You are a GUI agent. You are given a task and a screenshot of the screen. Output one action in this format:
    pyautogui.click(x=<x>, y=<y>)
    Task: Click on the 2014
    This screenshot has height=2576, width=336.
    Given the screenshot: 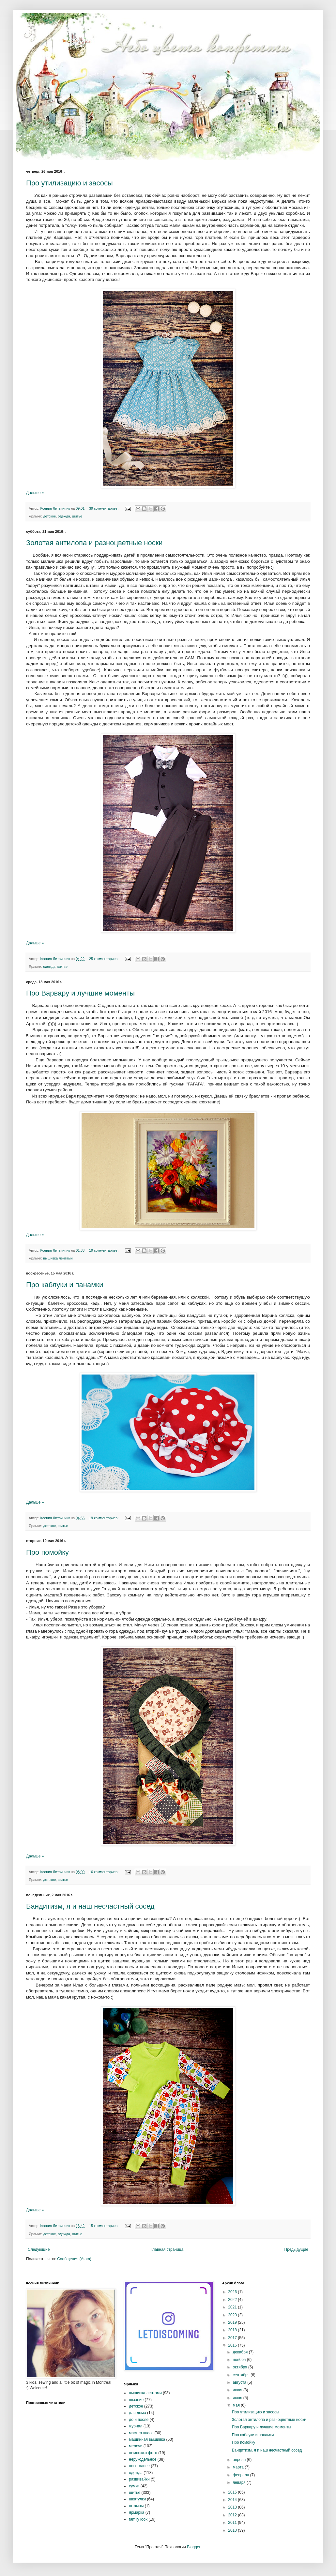 What is the action you would take?
    pyautogui.click(x=233, y=2499)
    